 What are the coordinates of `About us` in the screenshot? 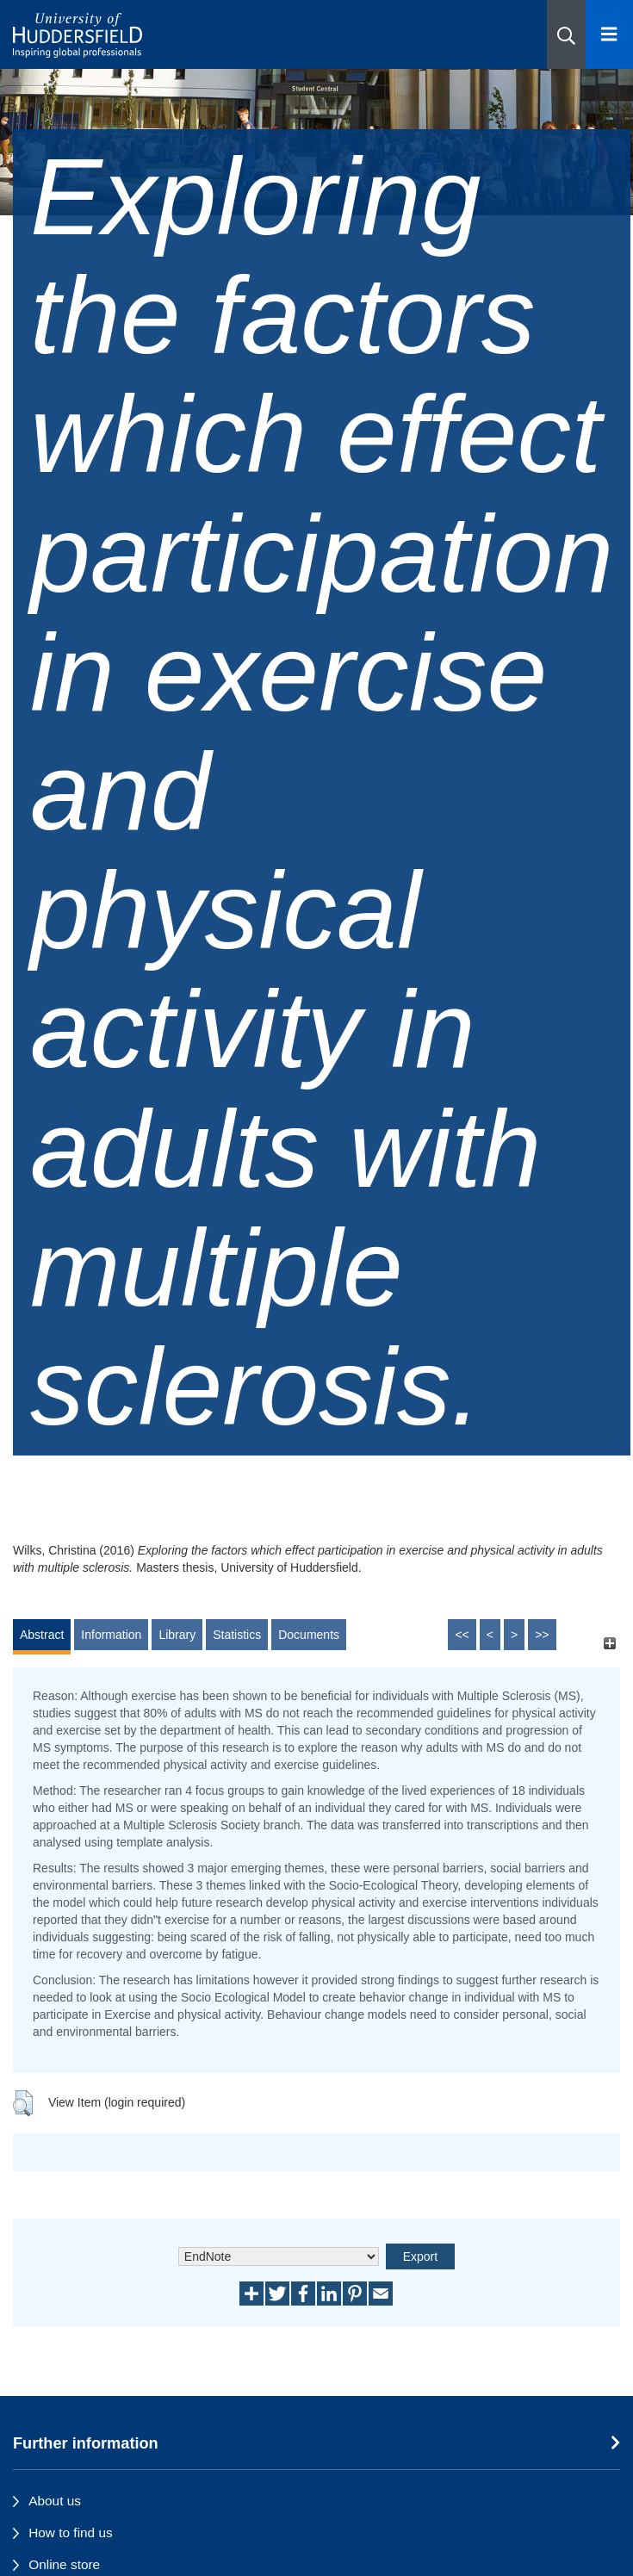 It's located at (54, 2500).